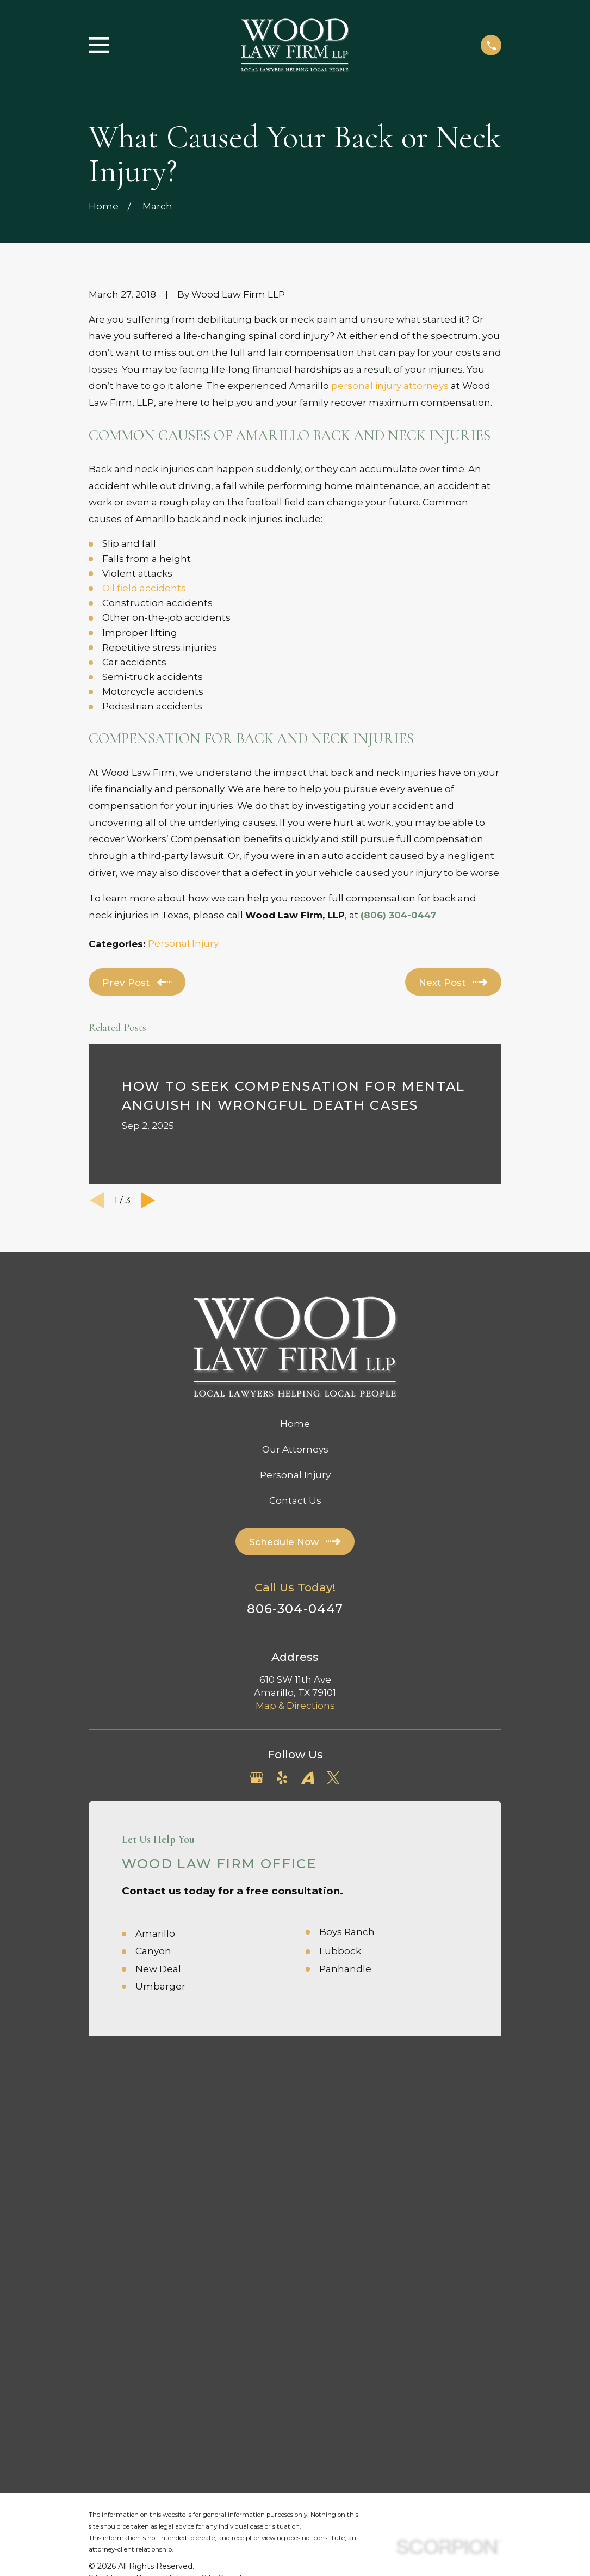 The image size is (590, 2576). What do you see at coordinates (256, 1777) in the screenshot?
I see `[Google Business Profile]` at bounding box center [256, 1777].